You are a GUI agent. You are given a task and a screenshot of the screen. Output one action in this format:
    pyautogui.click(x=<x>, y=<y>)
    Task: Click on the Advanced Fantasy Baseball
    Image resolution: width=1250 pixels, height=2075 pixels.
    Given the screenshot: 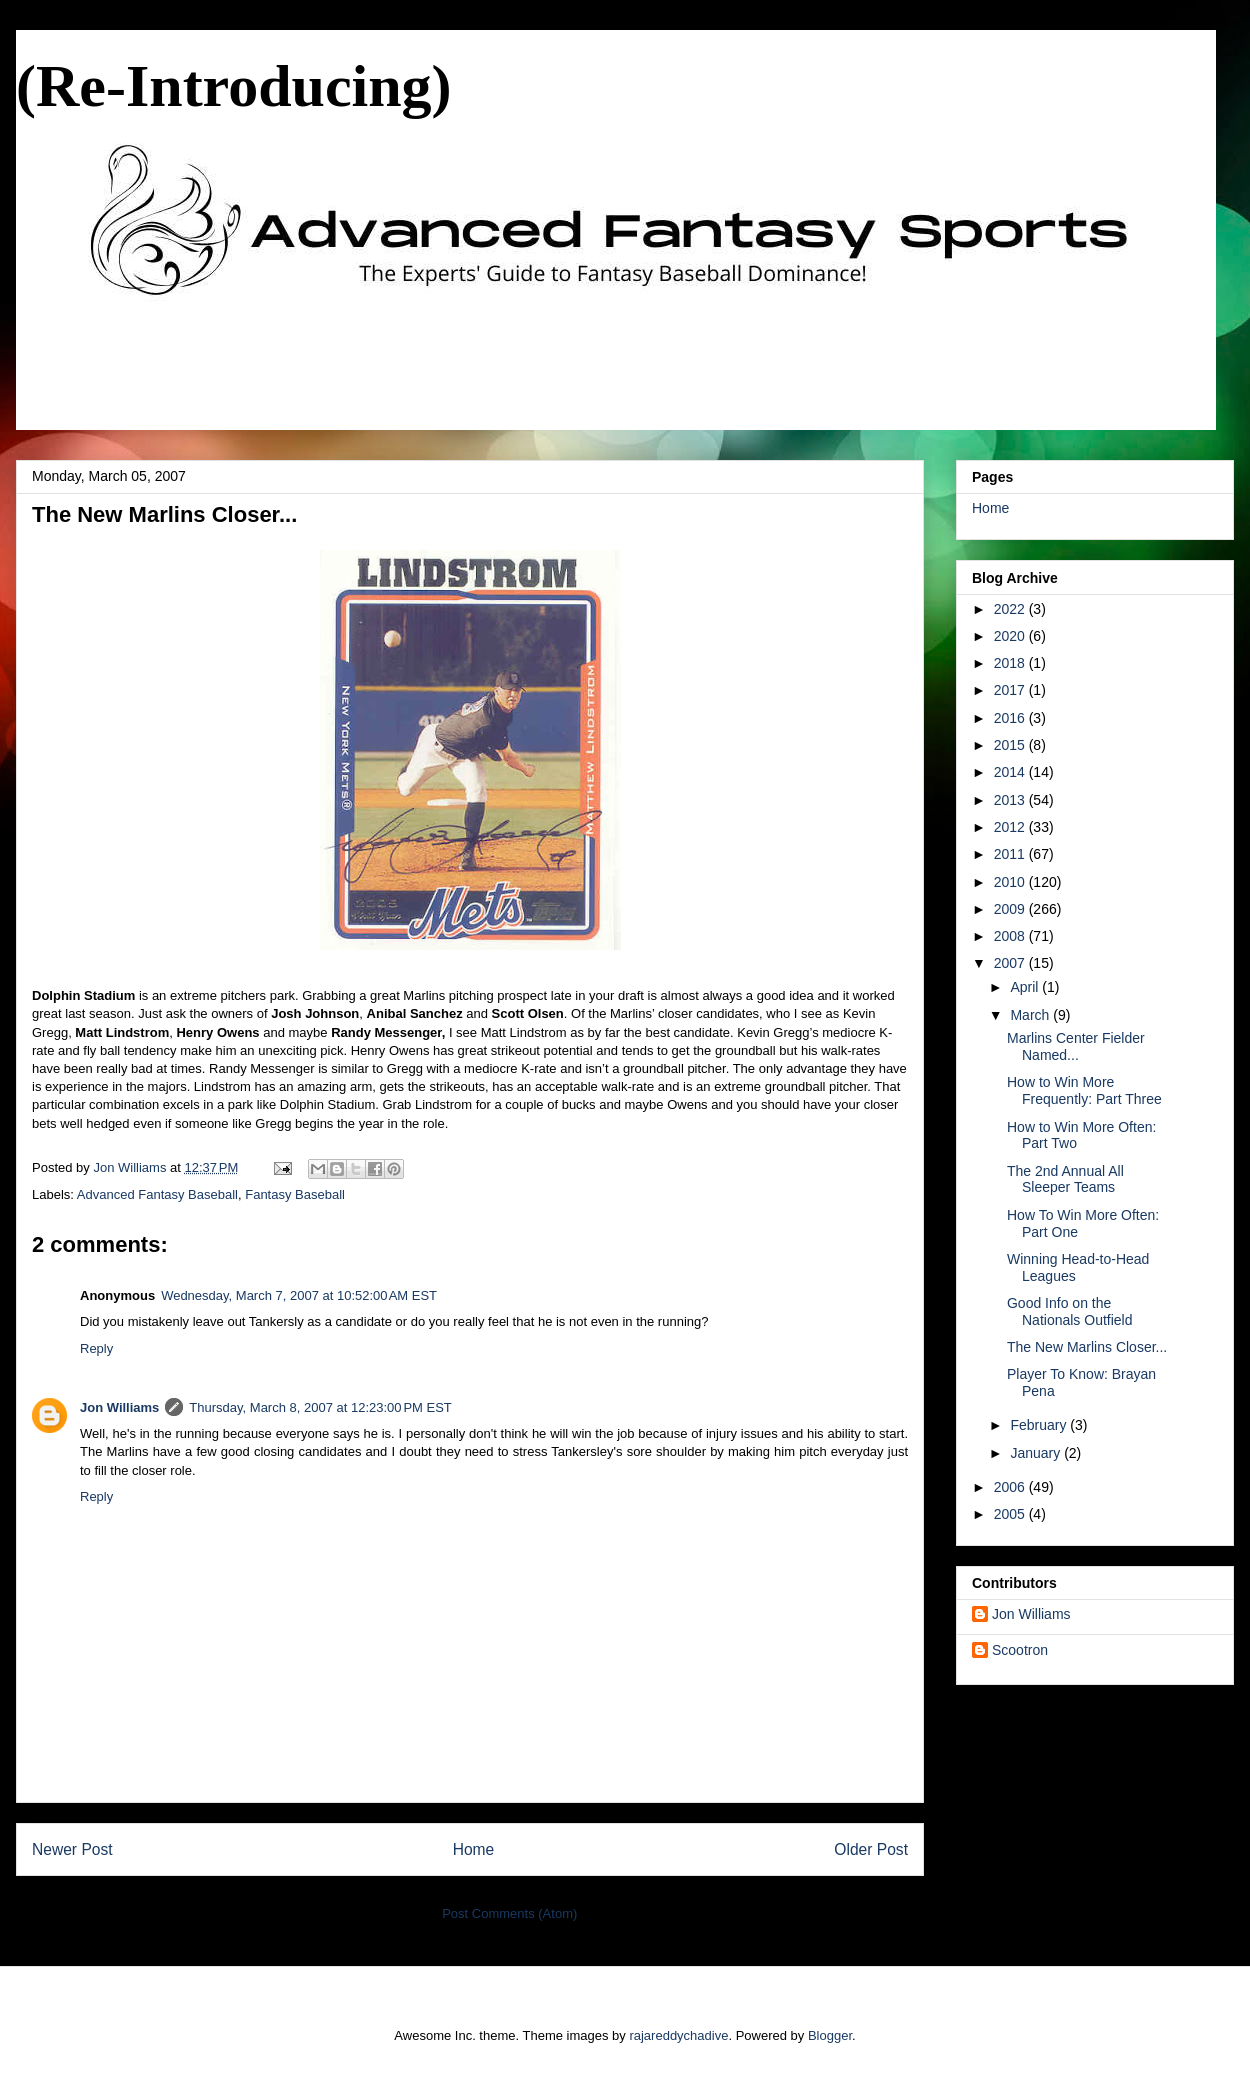 What is the action you would take?
    pyautogui.click(x=157, y=1194)
    